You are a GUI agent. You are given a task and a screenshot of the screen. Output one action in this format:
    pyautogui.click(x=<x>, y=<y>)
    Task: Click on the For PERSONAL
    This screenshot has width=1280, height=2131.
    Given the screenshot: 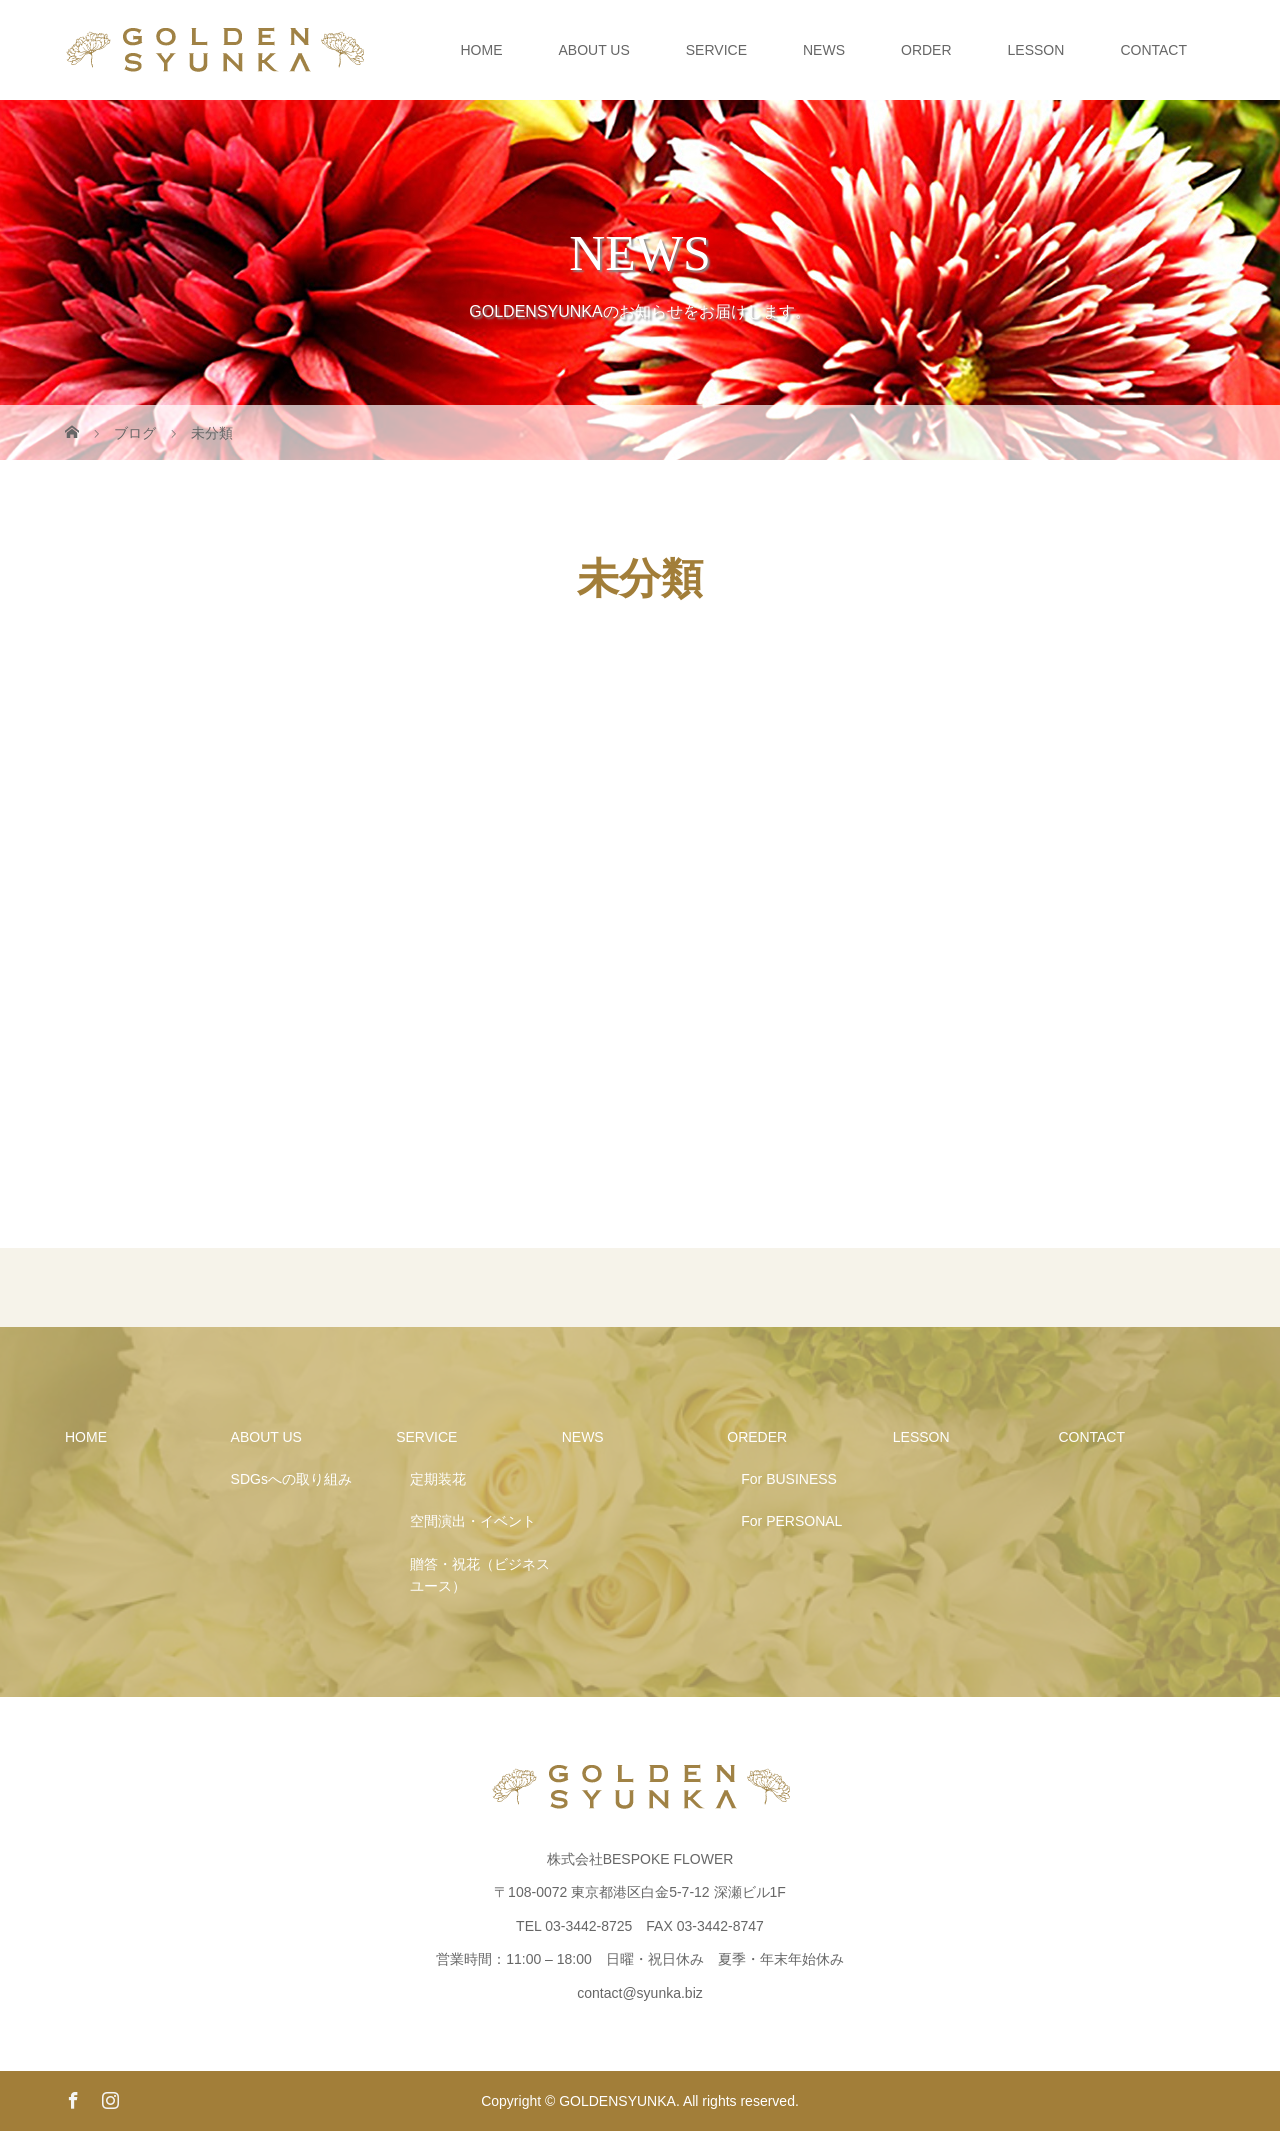 What is the action you would take?
    pyautogui.click(x=791, y=1521)
    